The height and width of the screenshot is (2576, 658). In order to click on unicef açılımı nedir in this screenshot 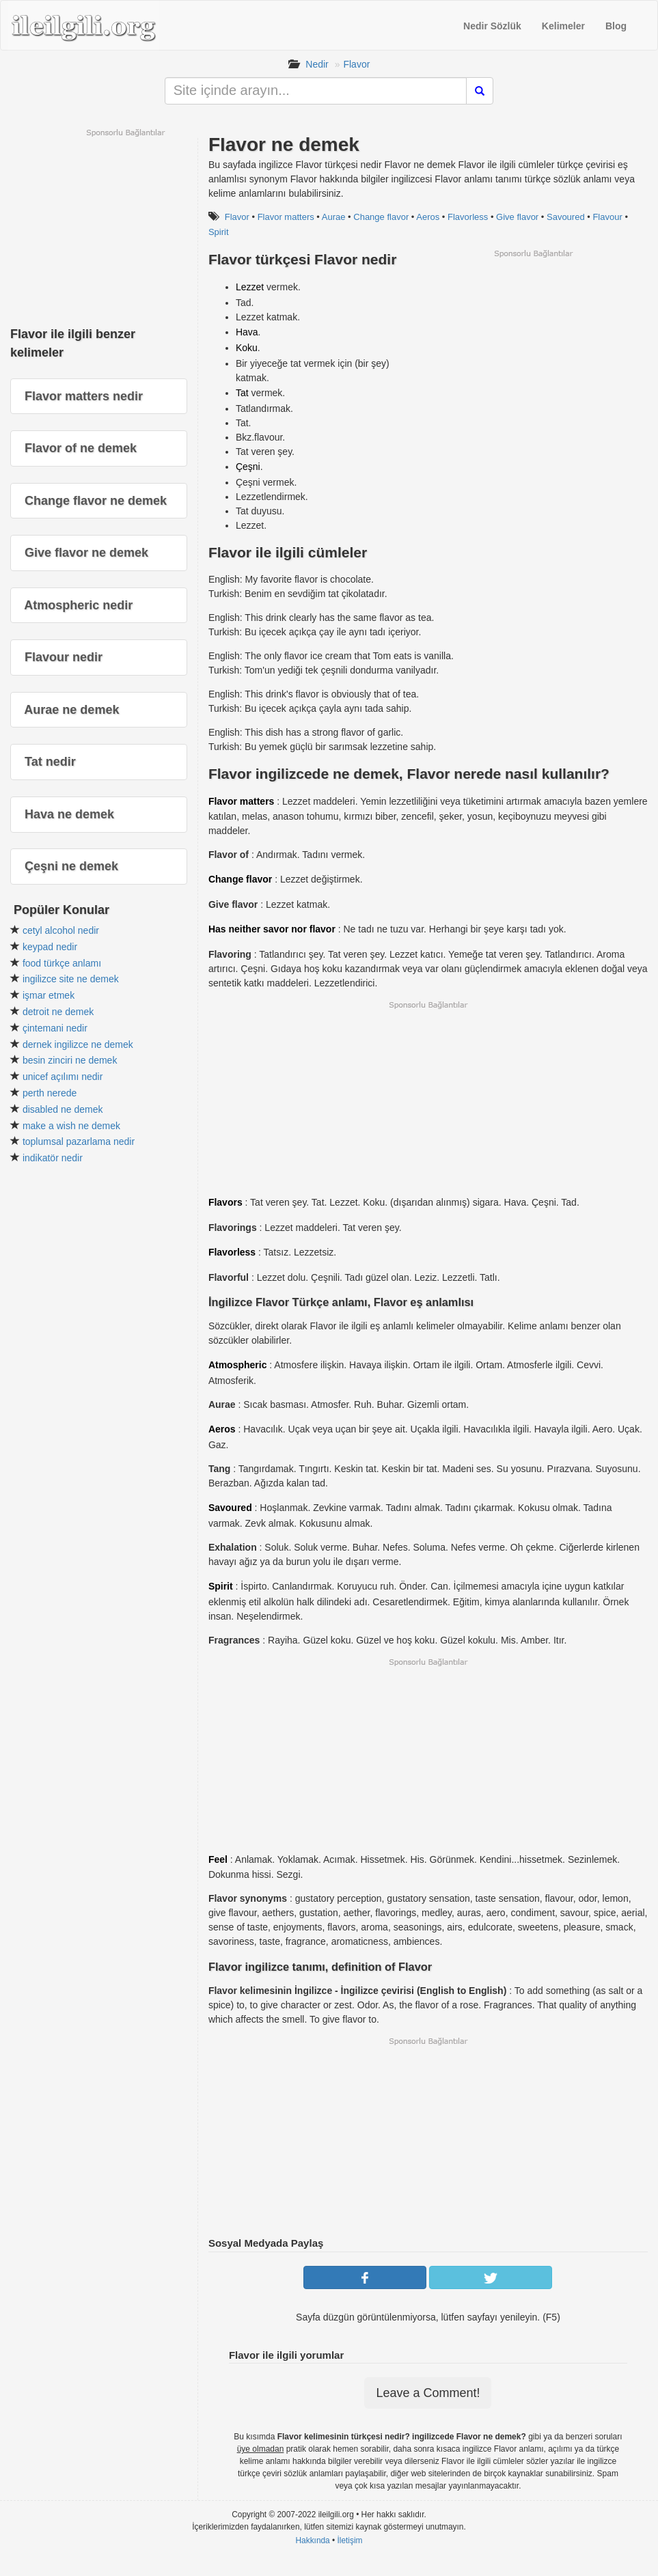, I will do `click(63, 1076)`.